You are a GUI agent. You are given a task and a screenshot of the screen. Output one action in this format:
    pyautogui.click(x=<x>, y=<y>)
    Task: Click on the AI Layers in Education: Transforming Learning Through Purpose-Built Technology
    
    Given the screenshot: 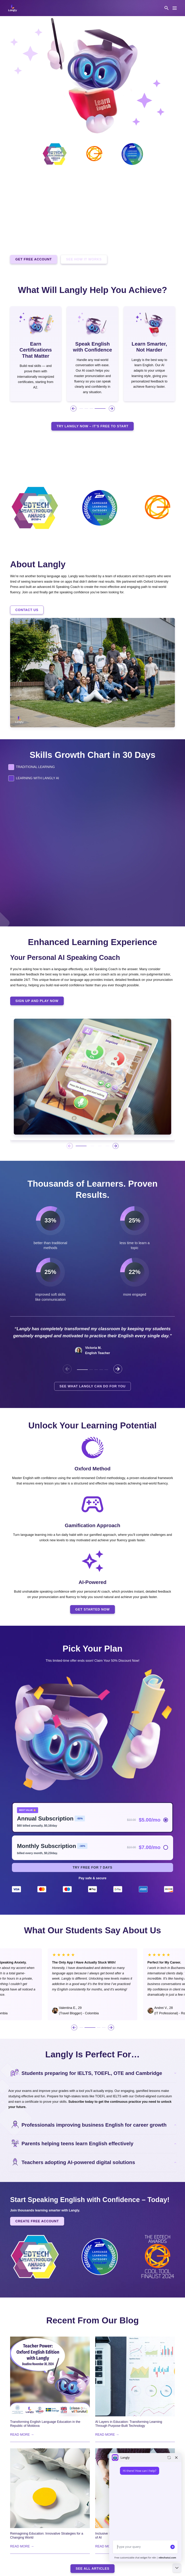 What is the action you would take?
    pyautogui.click(x=128, y=2424)
    